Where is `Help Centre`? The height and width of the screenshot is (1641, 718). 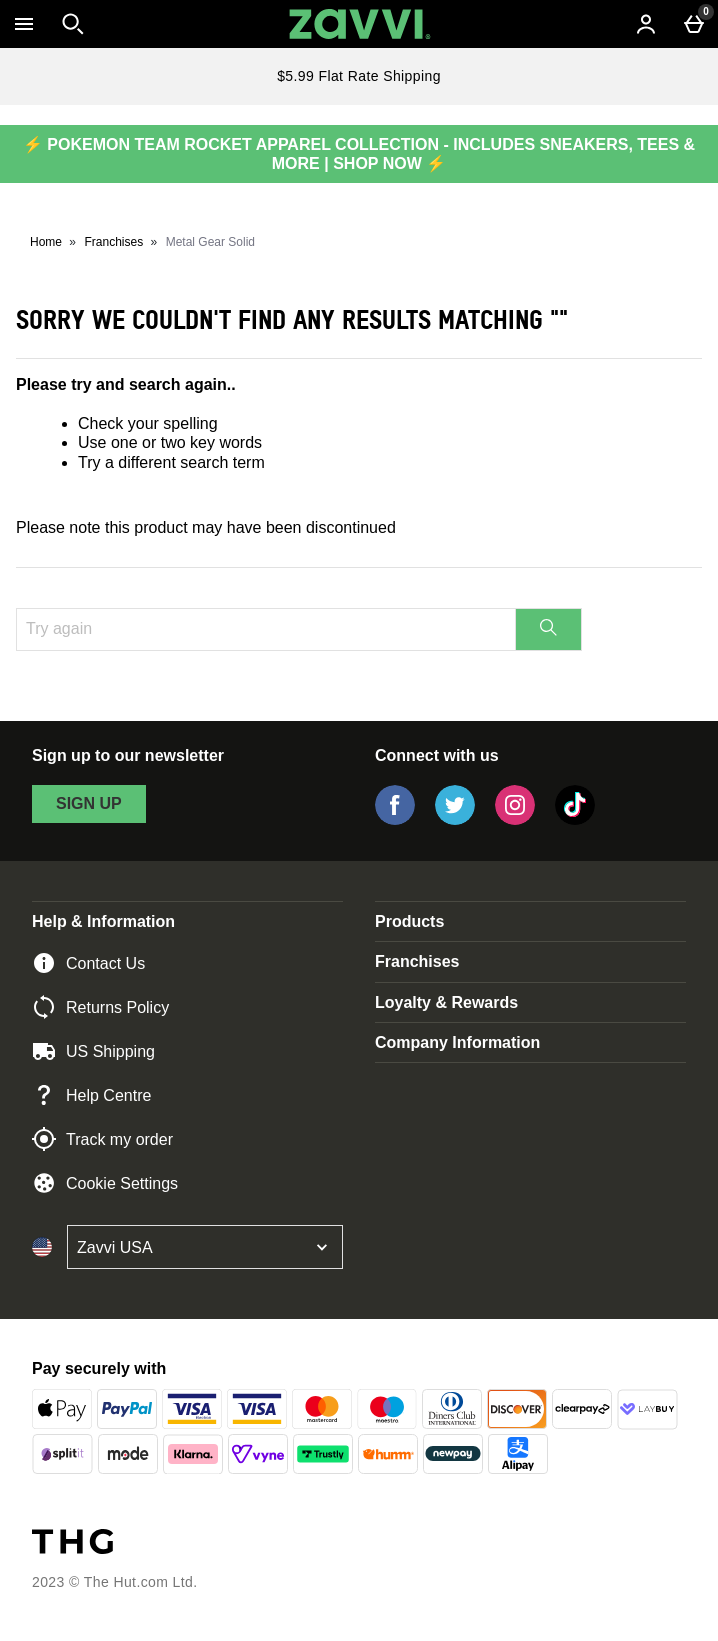 Help Centre is located at coordinates (91, 1095).